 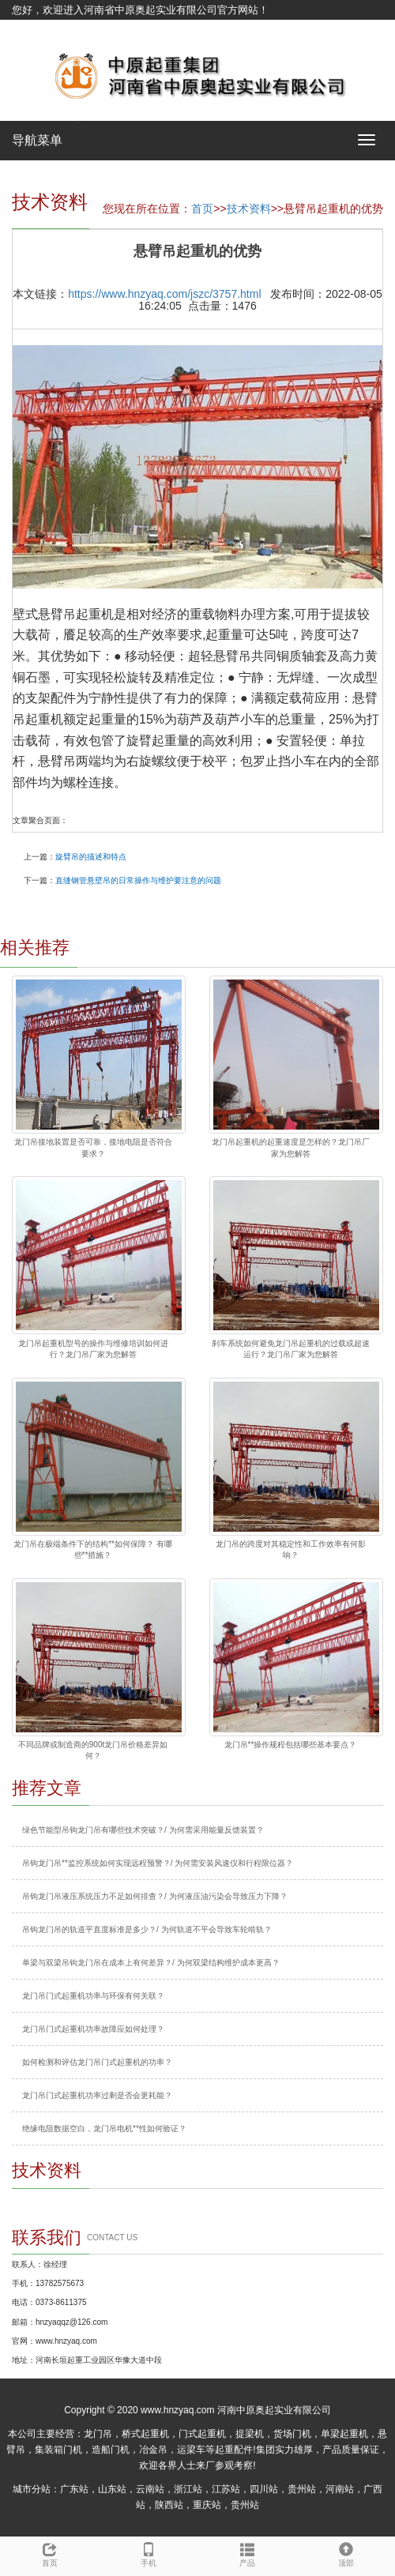 What do you see at coordinates (90, 856) in the screenshot?
I see `旋臂吊的描述和特点` at bounding box center [90, 856].